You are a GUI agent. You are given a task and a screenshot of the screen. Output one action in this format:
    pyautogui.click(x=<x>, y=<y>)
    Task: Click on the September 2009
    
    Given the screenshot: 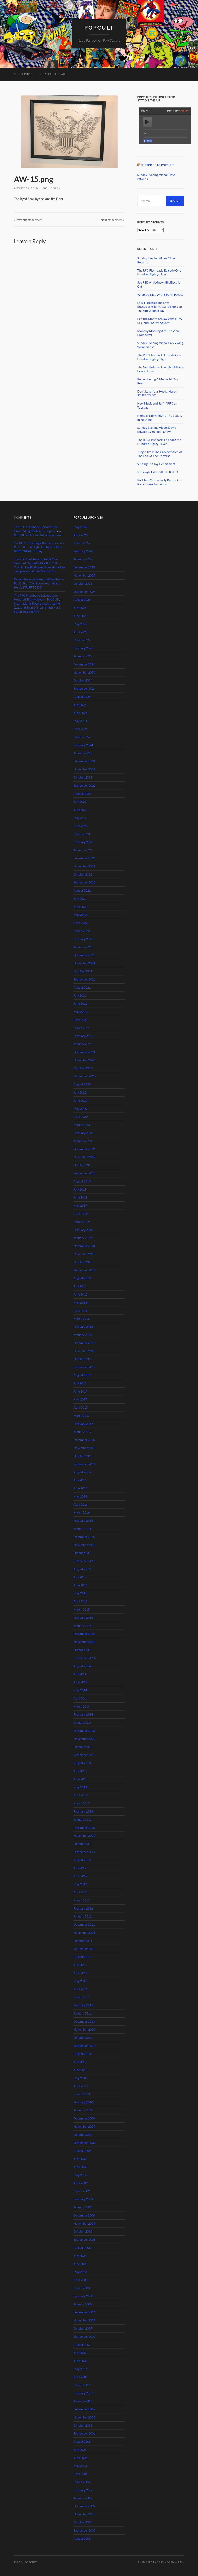 What is the action you would take?
    pyautogui.click(x=84, y=2142)
    